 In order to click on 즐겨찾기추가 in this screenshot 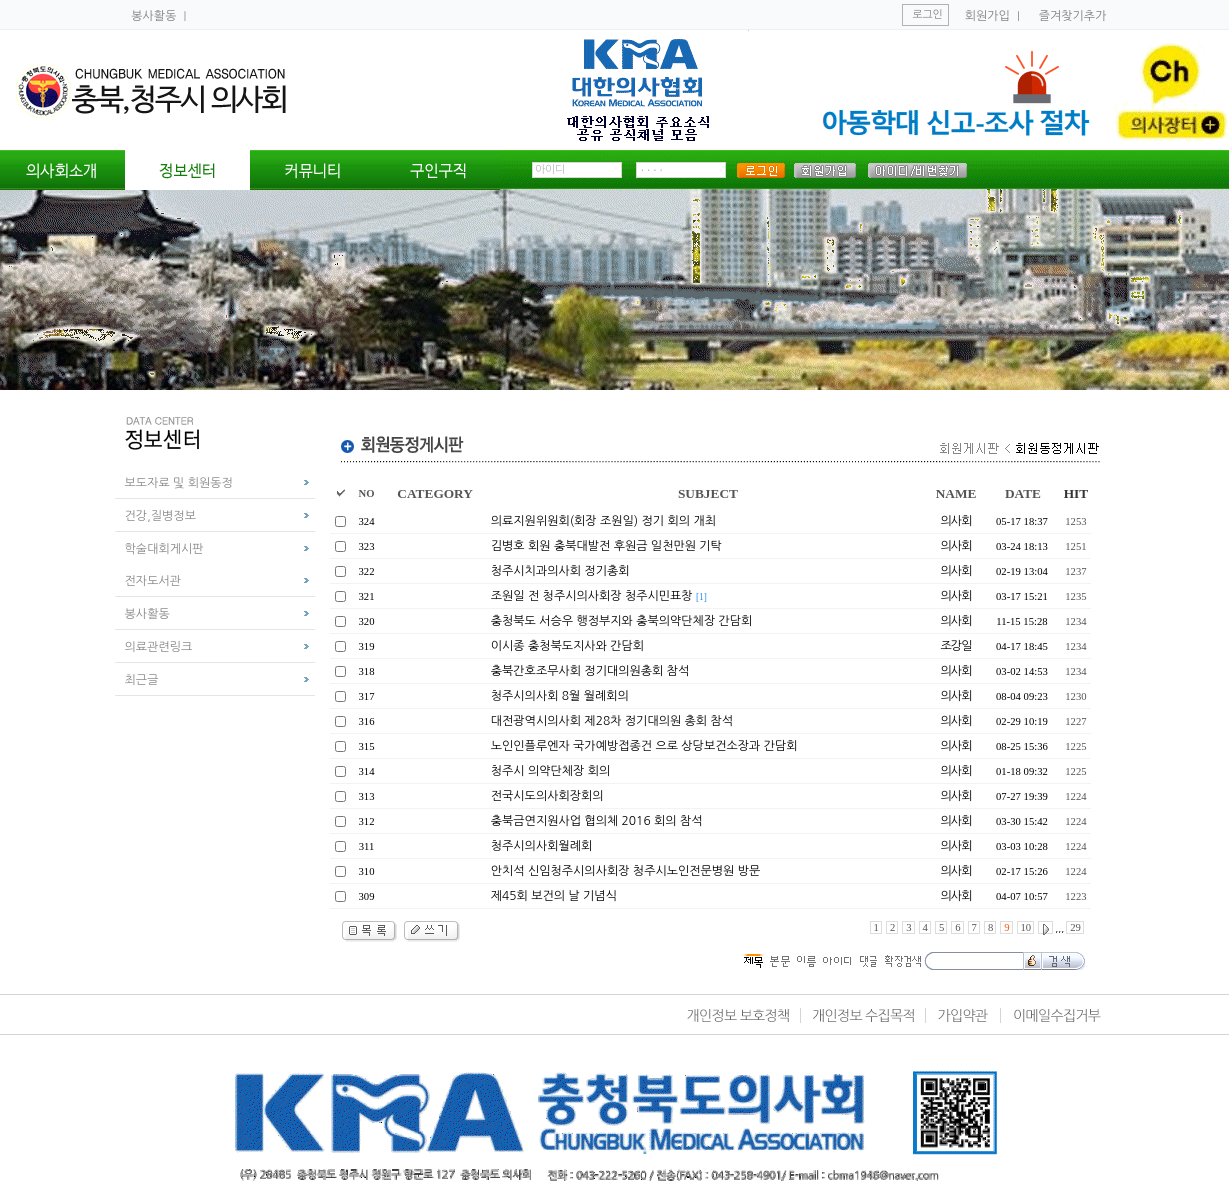, I will do `click(1073, 16)`.